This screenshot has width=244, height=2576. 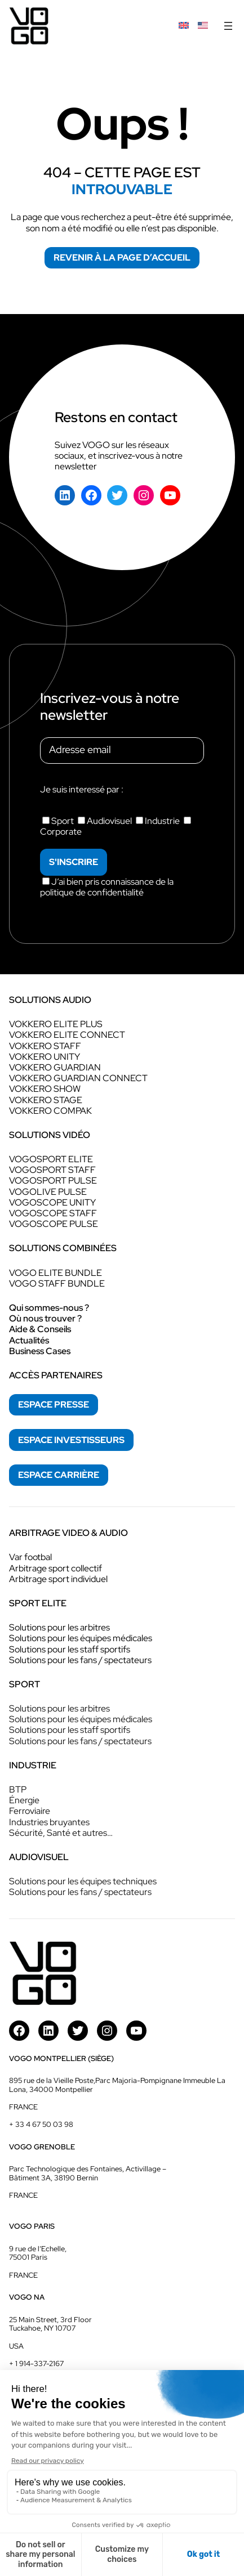 What do you see at coordinates (29, 1340) in the screenshot?
I see `Actualités` at bounding box center [29, 1340].